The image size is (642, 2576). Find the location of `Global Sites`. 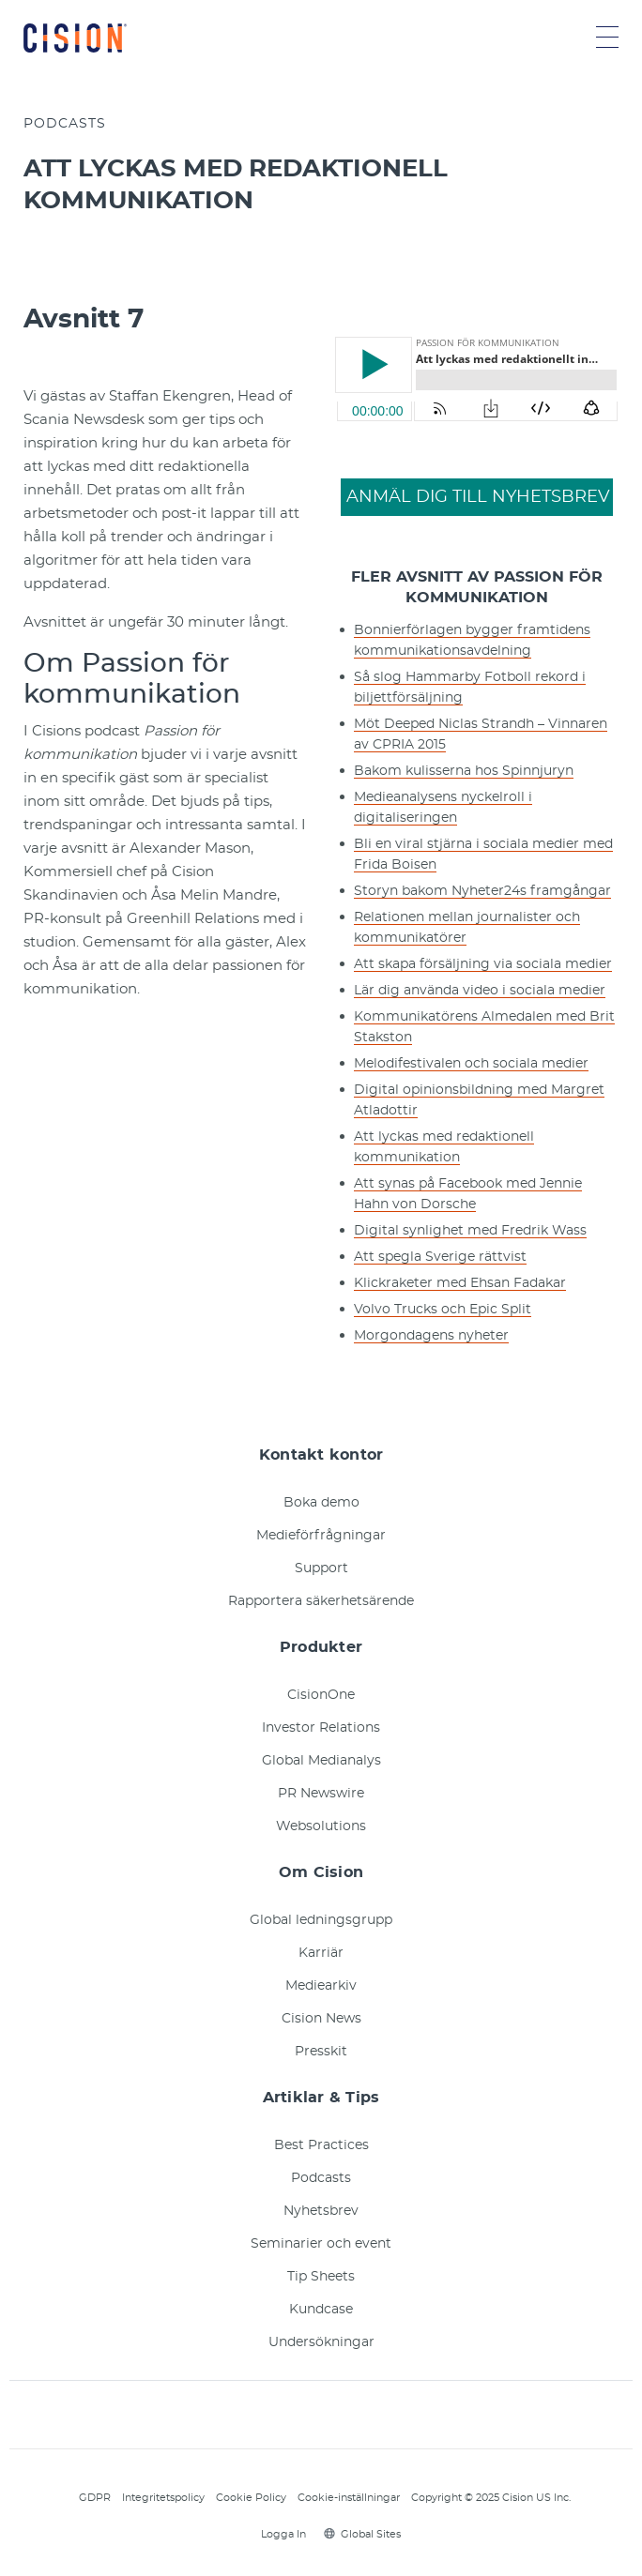

Global Sites is located at coordinates (362, 2534).